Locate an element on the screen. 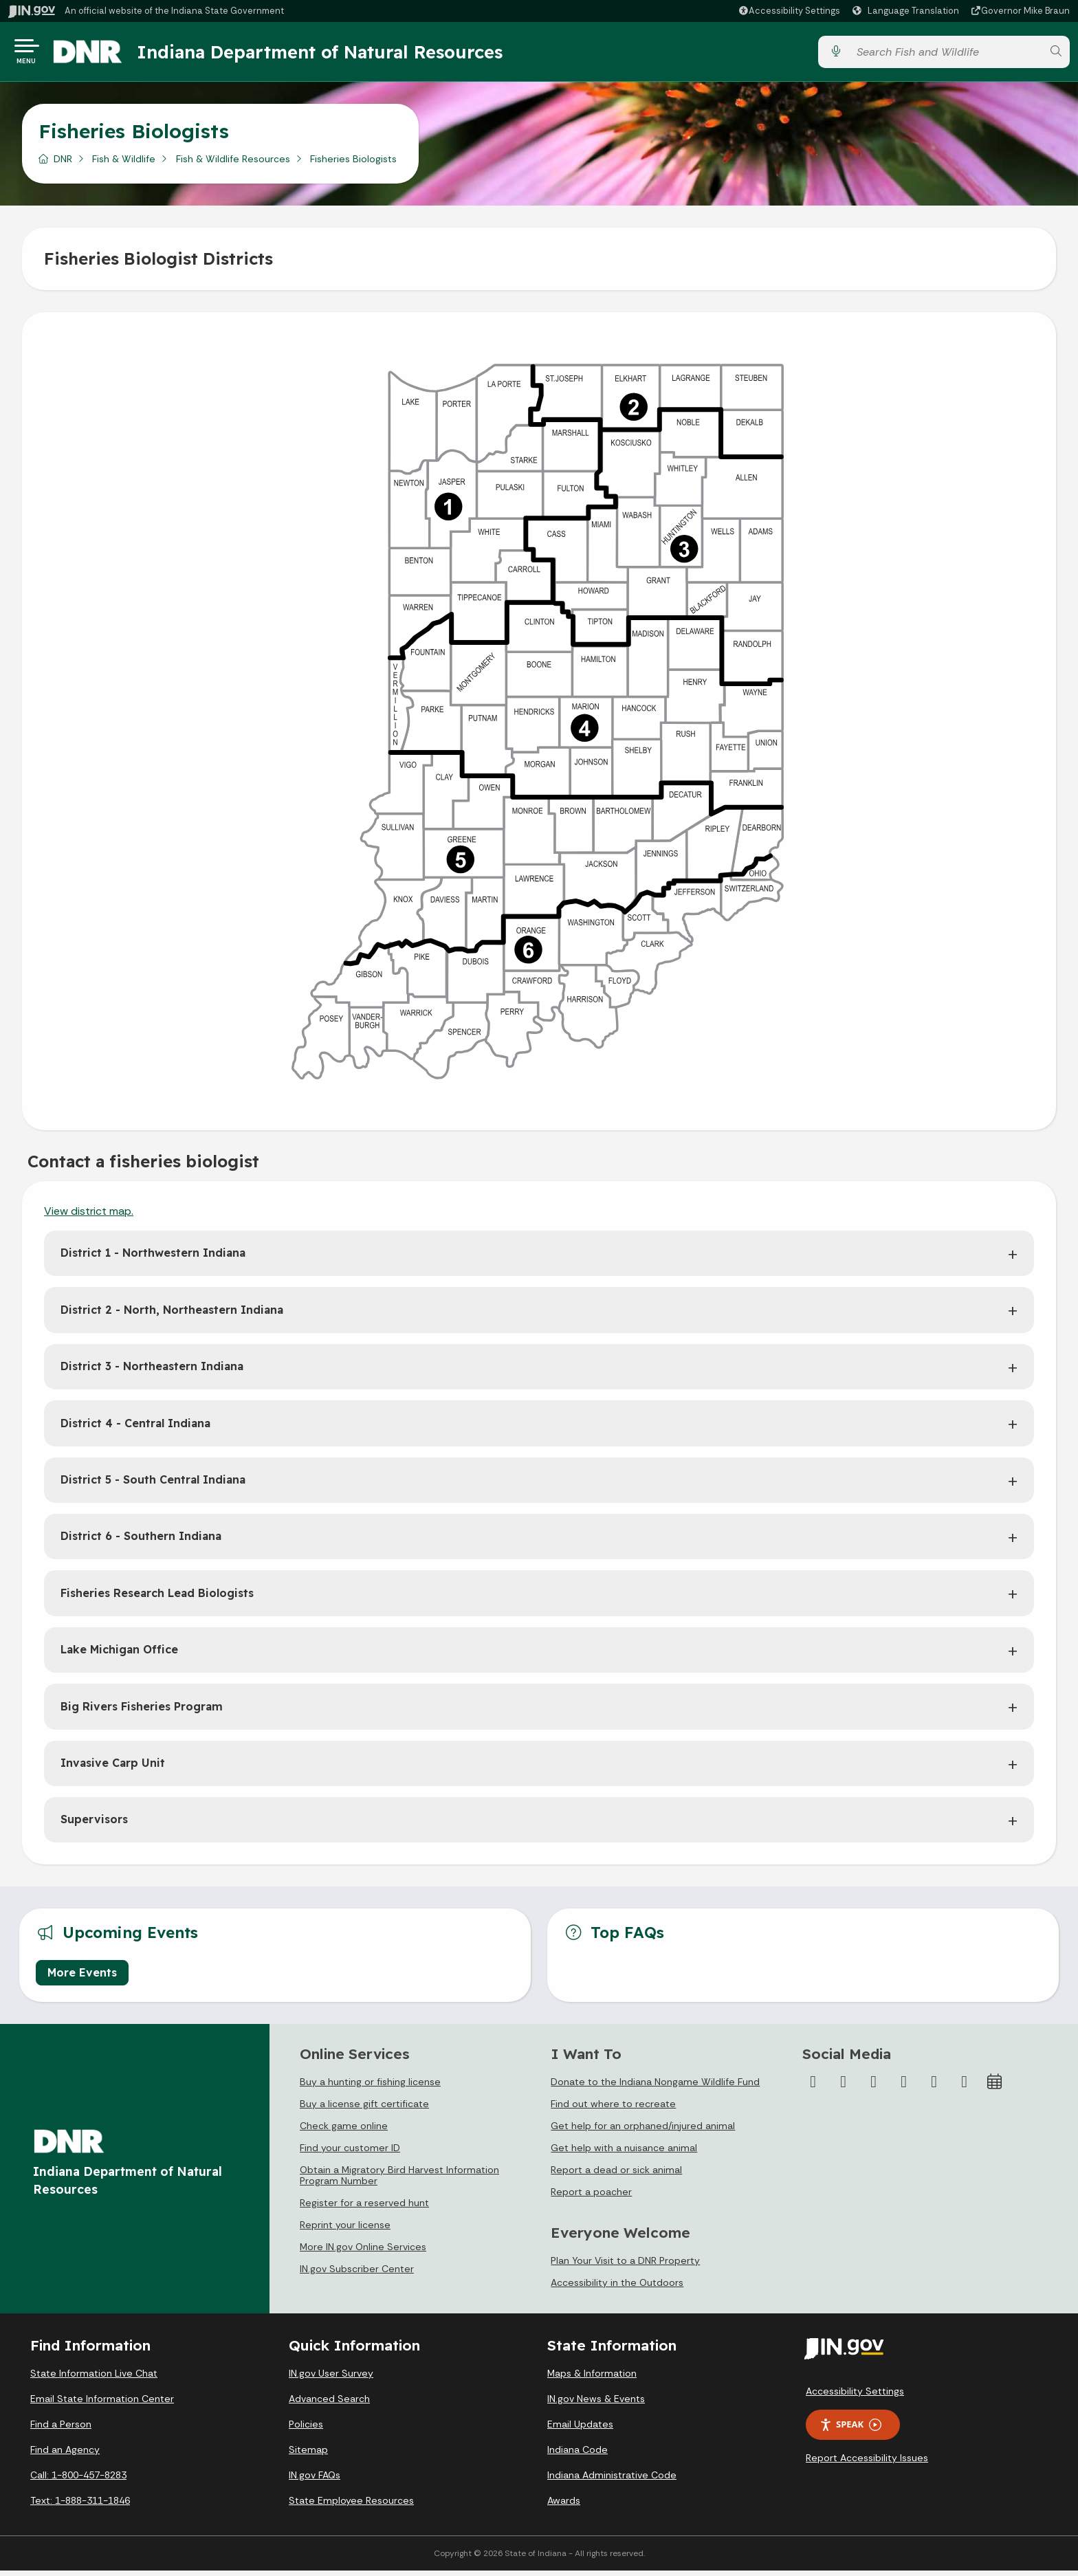 This screenshot has width=1078, height=2576. Find an Agency is located at coordinates (65, 2455).